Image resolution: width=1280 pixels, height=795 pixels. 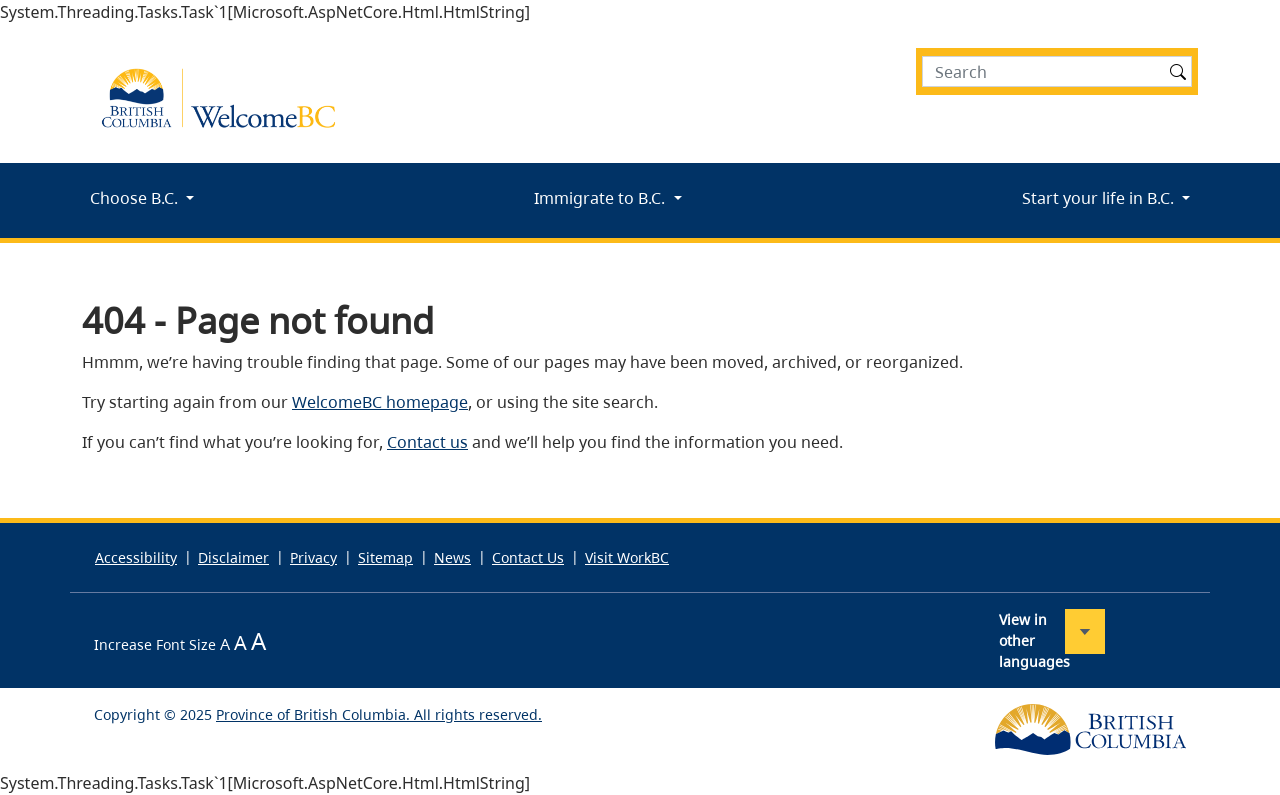 I want to click on Accessibility, so click(x=136, y=557).